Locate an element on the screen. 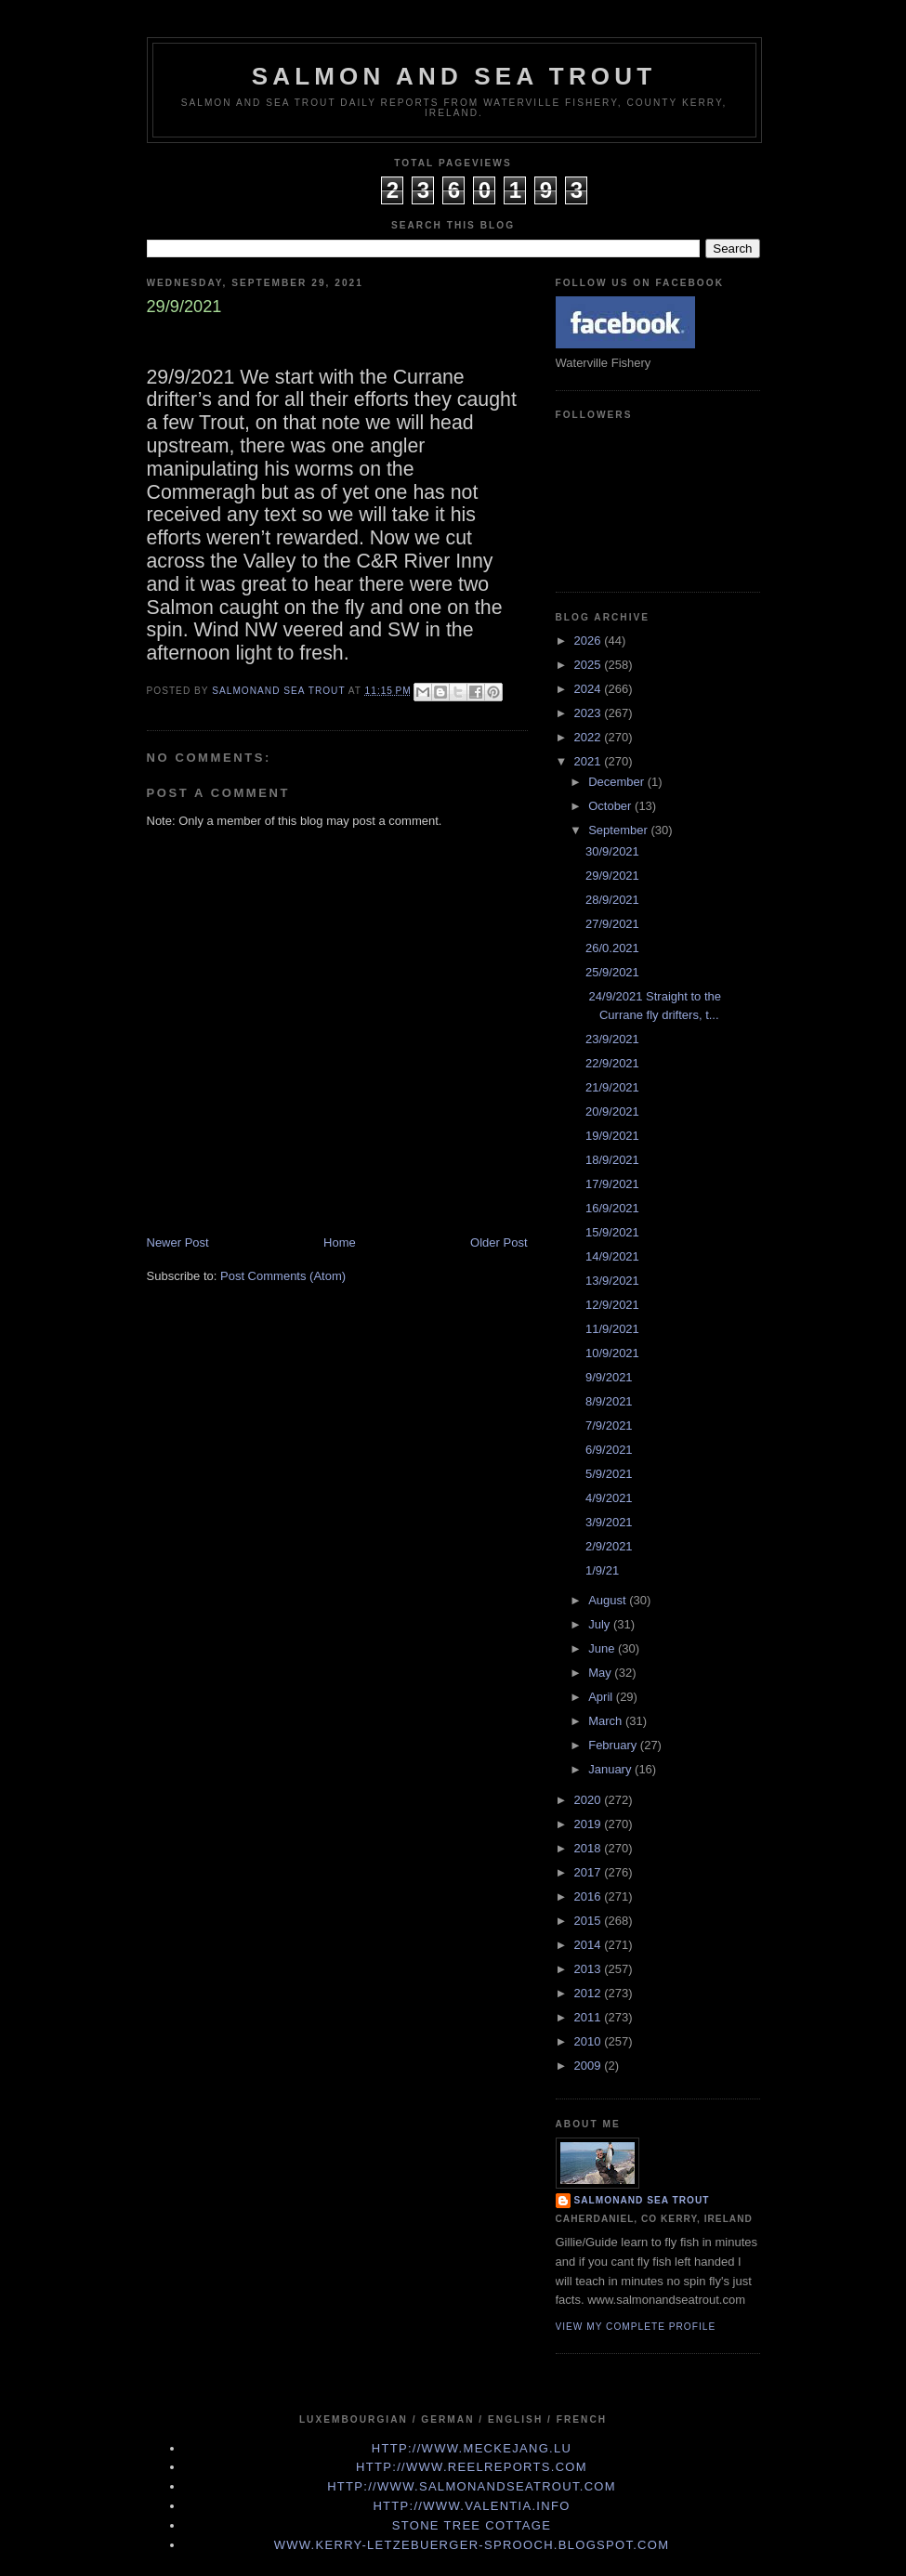  26/0.2021 is located at coordinates (612, 948).